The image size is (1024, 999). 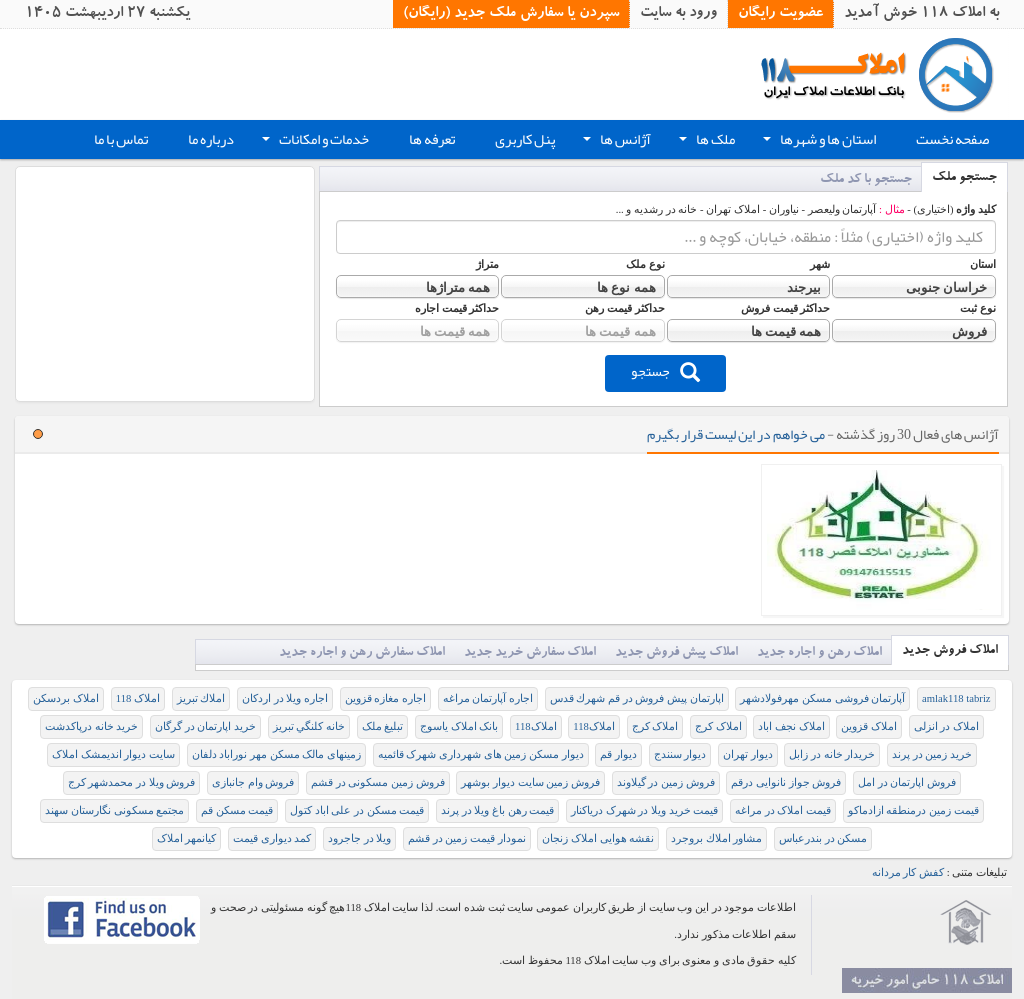 What do you see at coordinates (952, 139) in the screenshot?
I see `صفحه نخست` at bounding box center [952, 139].